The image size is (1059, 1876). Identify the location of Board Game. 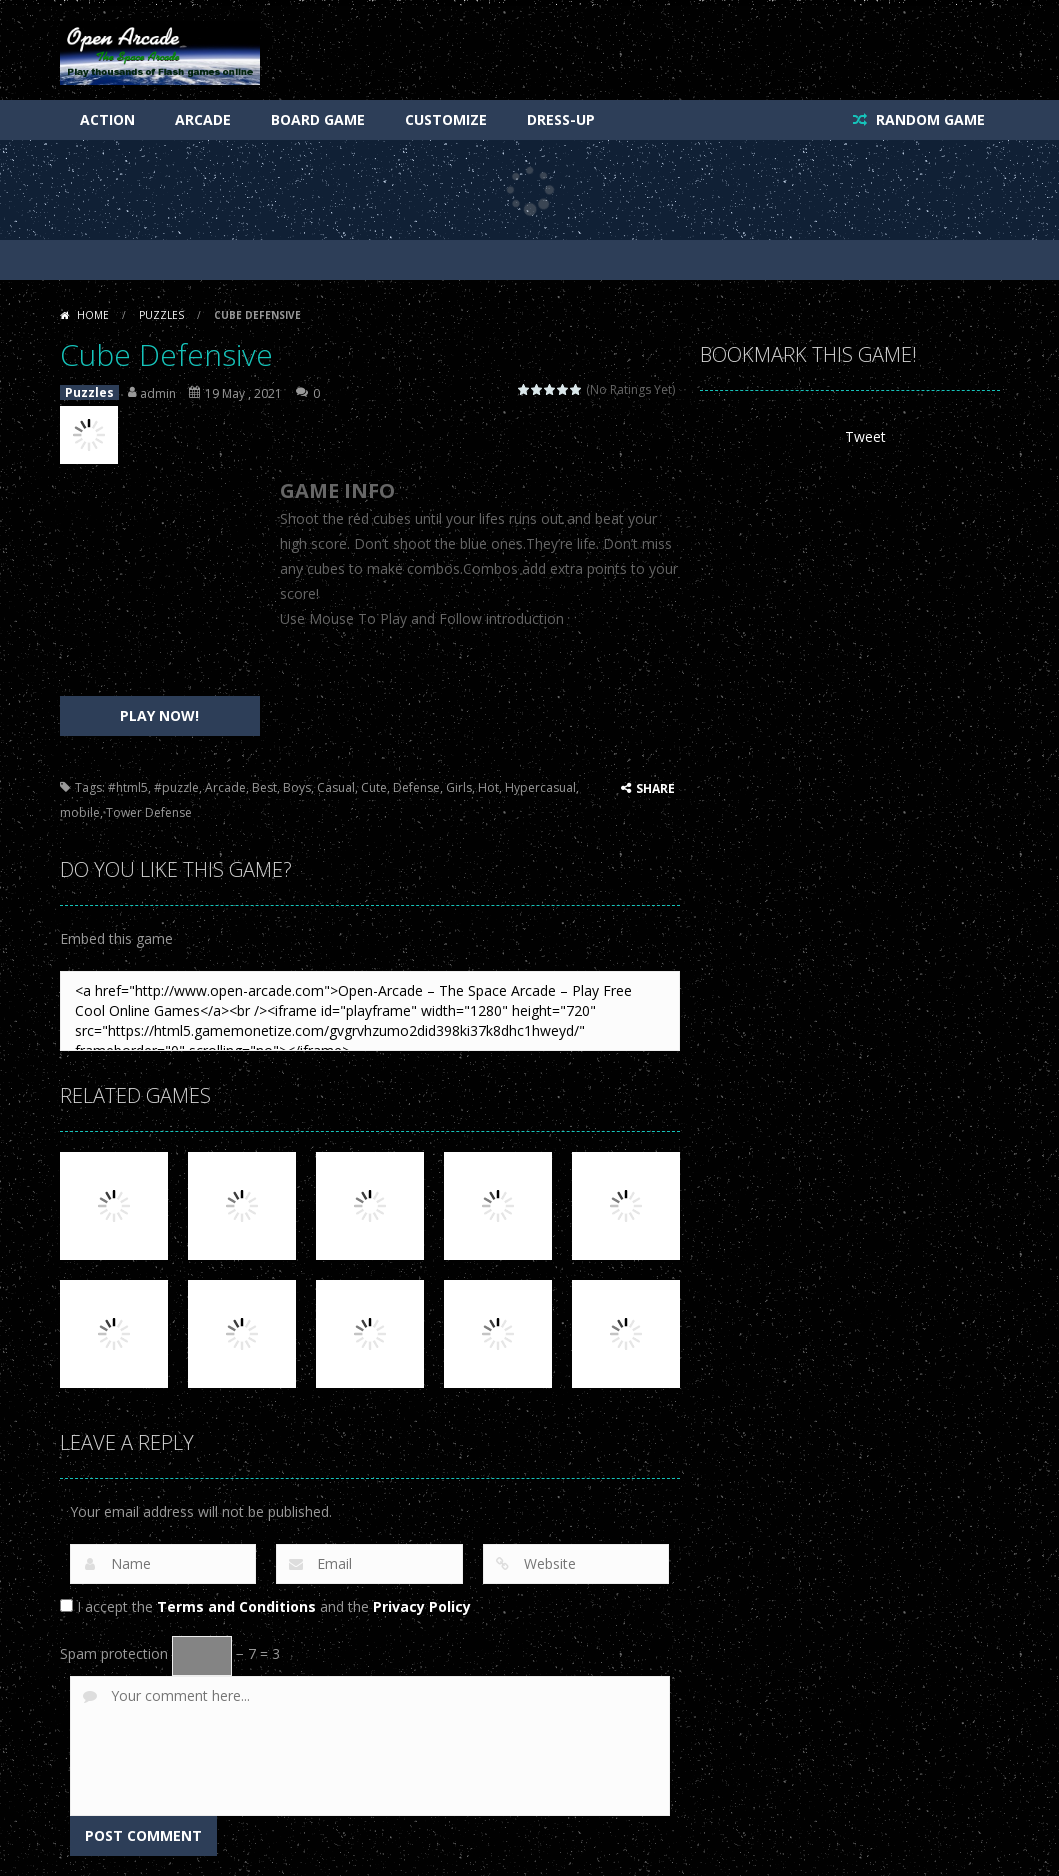
(318, 119).